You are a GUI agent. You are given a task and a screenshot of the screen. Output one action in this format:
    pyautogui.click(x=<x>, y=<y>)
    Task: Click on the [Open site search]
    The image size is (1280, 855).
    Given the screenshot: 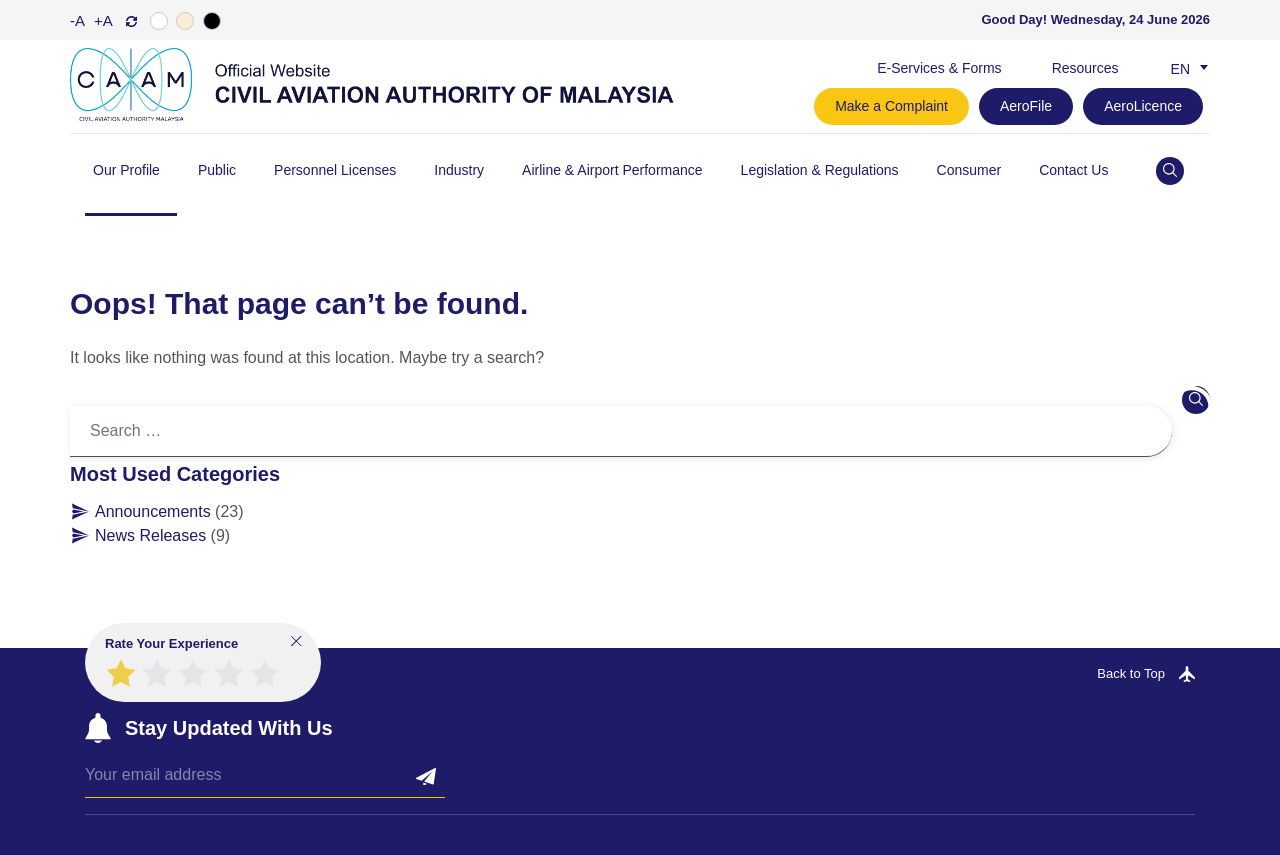 What is the action you would take?
    pyautogui.click(x=1170, y=171)
    